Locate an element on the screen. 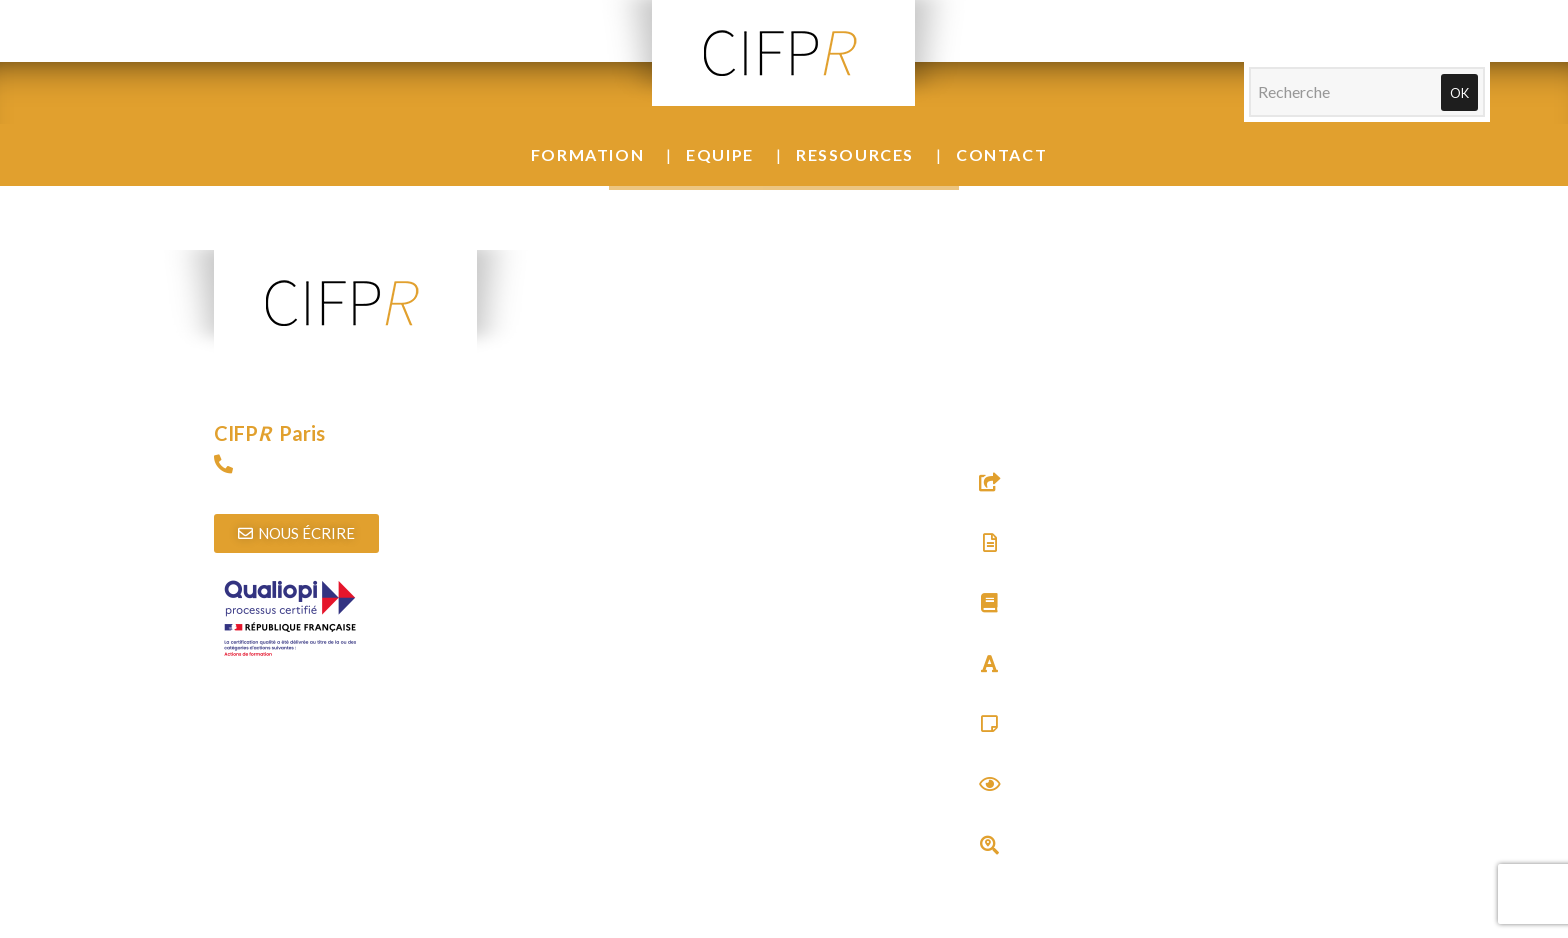  Sites utiles is located at coordinates (1016, 504).